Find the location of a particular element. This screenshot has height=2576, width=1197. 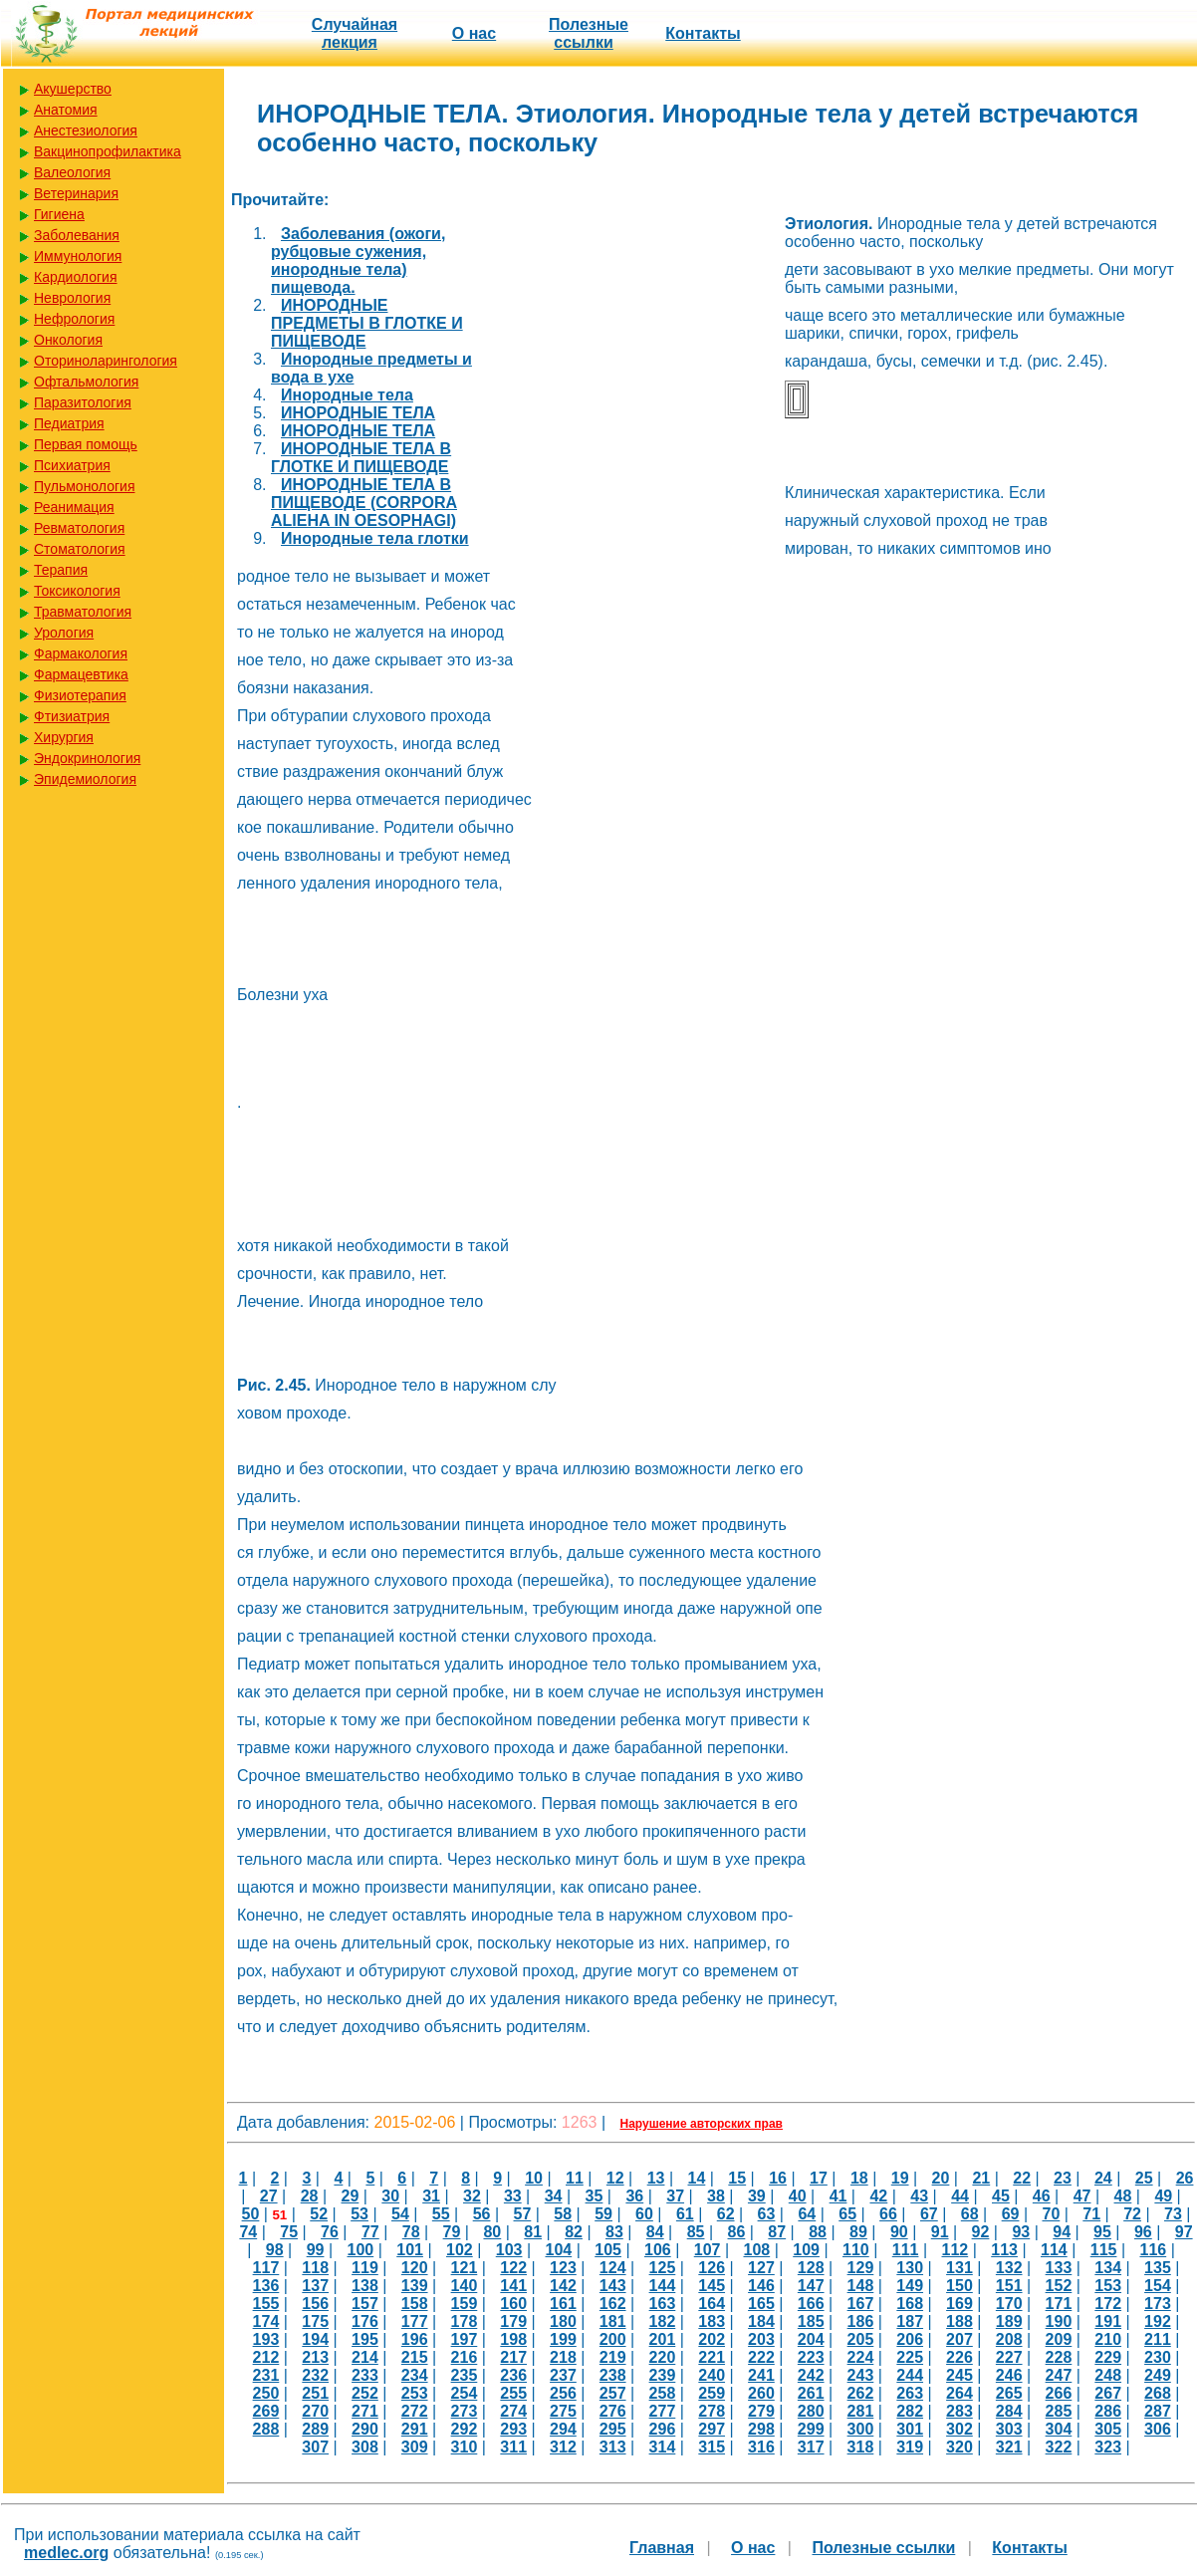

35 is located at coordinates (594, 2196).